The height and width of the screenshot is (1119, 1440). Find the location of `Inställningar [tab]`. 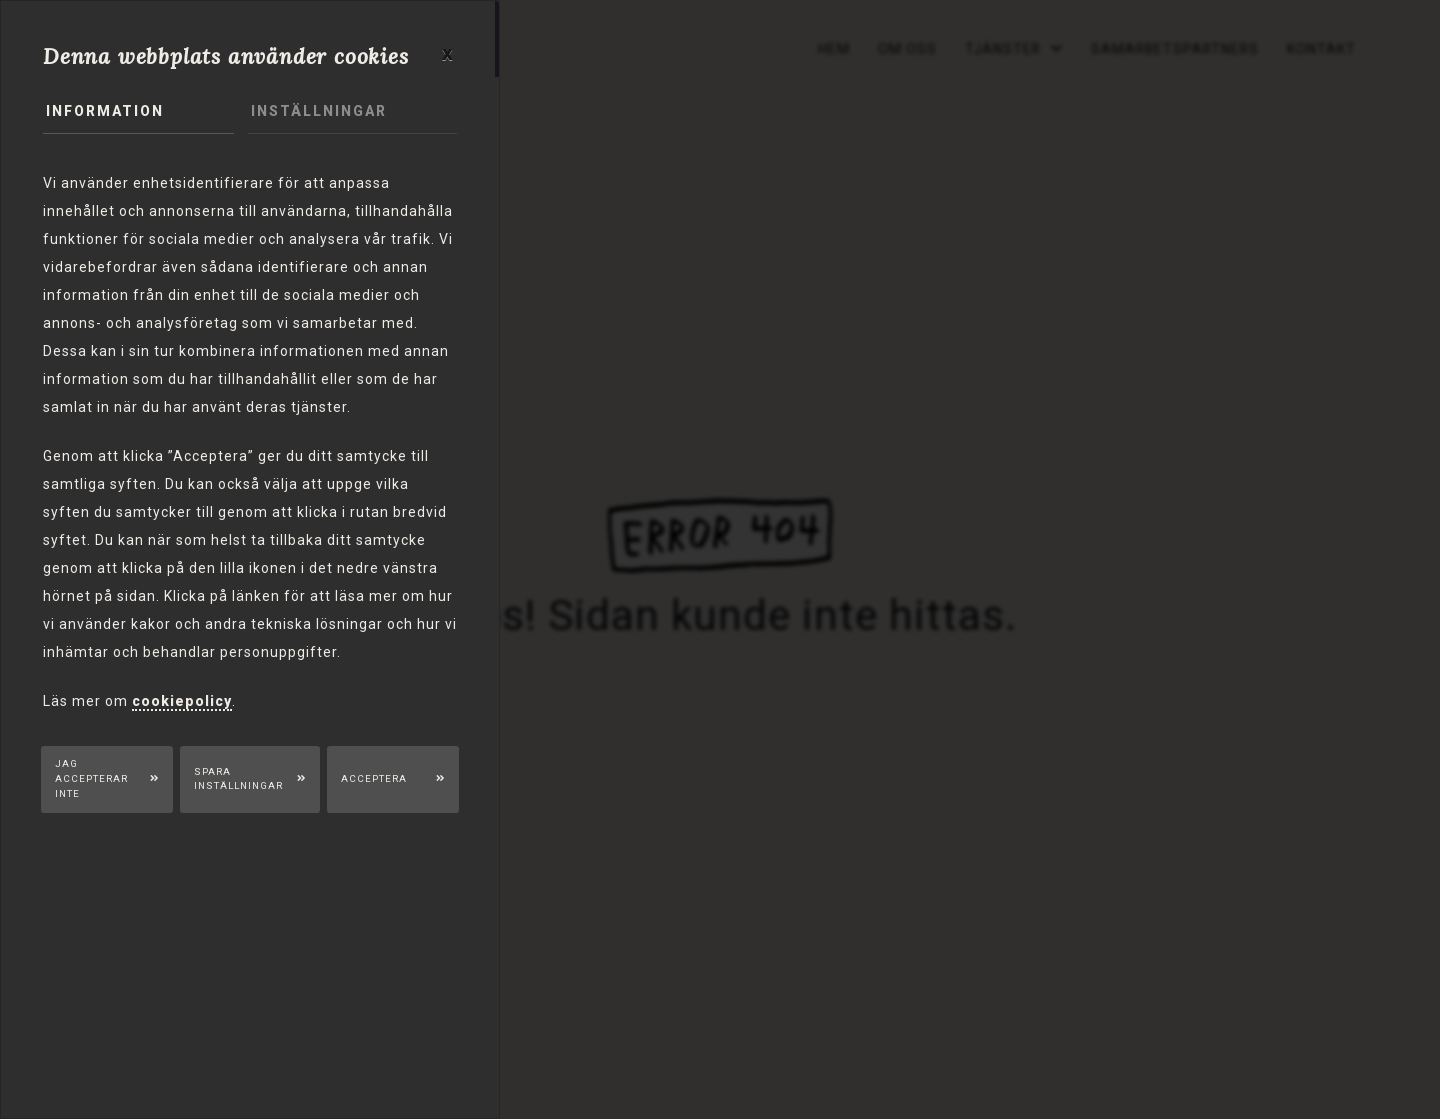

Inställningar [tab] is located at coordinates (319, 112).